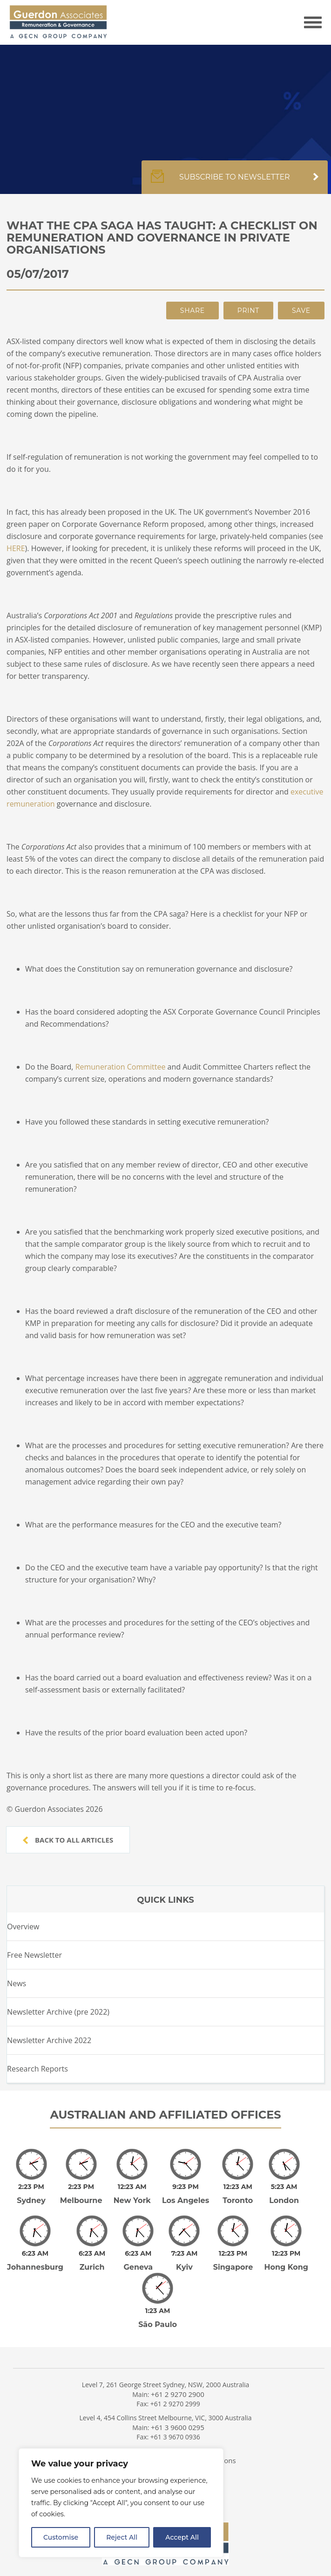 This screenshot has height=2576, width=331. What do you see at coordinates (60, 2537) in the screenshot?
I see `Customise` at bounding box center [60, 2537].